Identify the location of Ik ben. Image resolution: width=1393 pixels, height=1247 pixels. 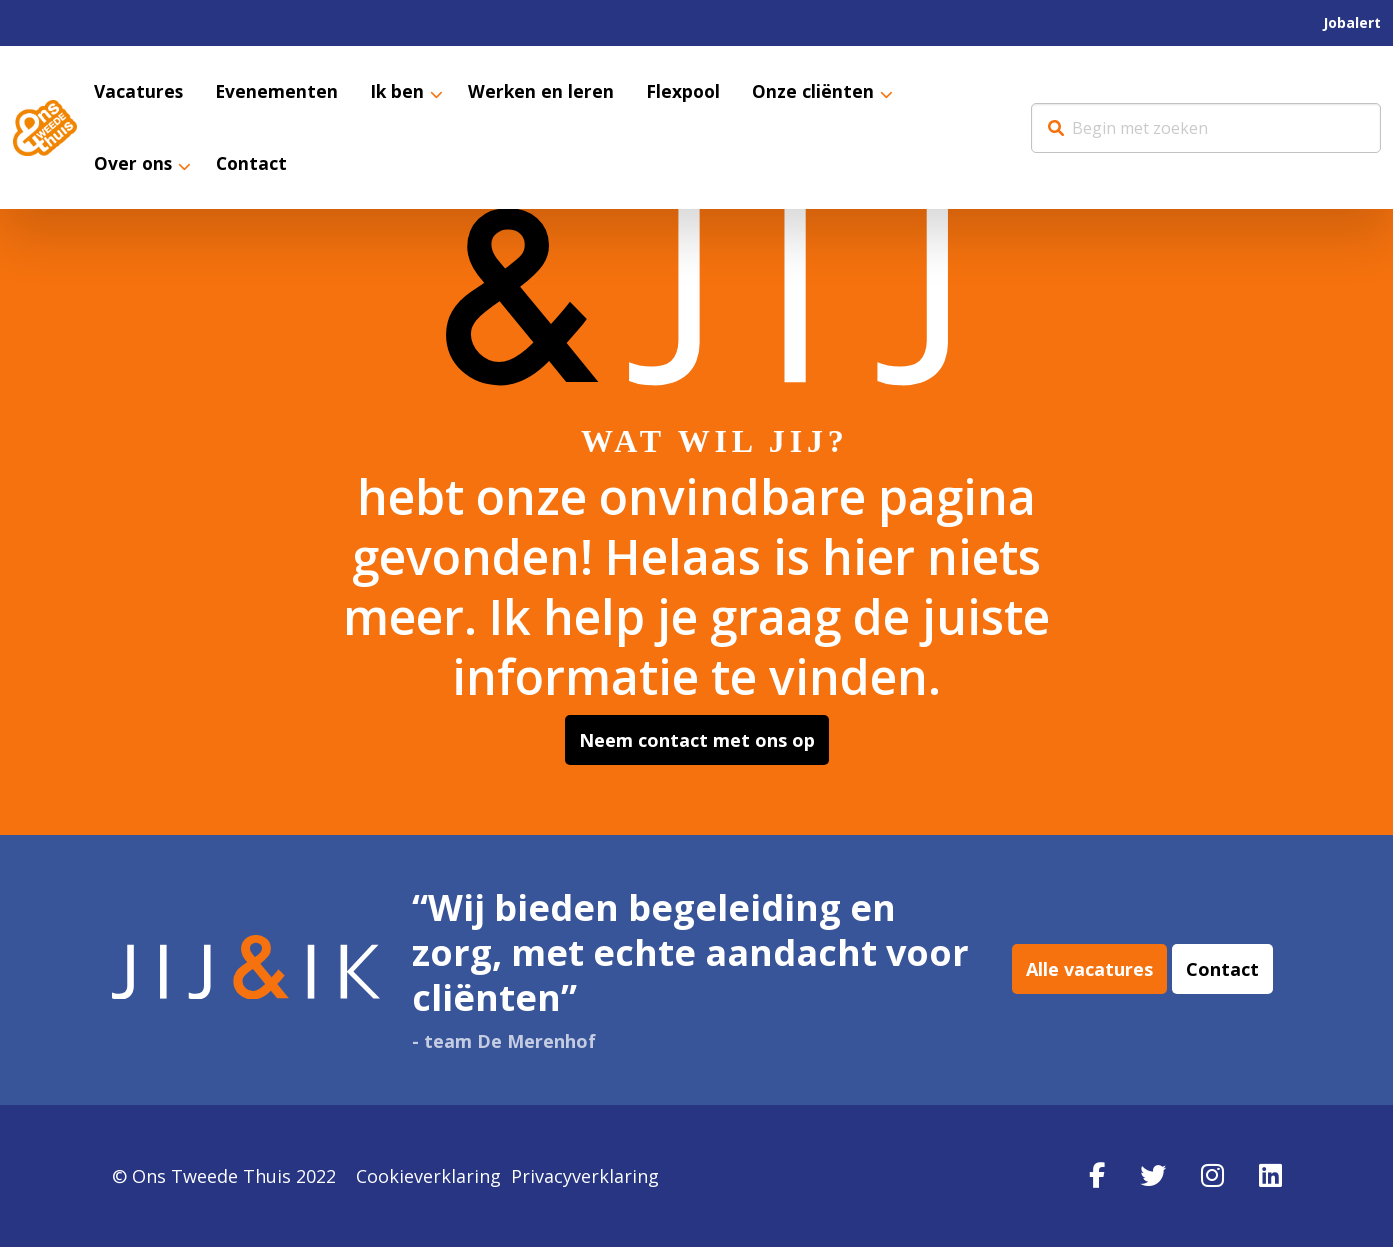
(400, 92).